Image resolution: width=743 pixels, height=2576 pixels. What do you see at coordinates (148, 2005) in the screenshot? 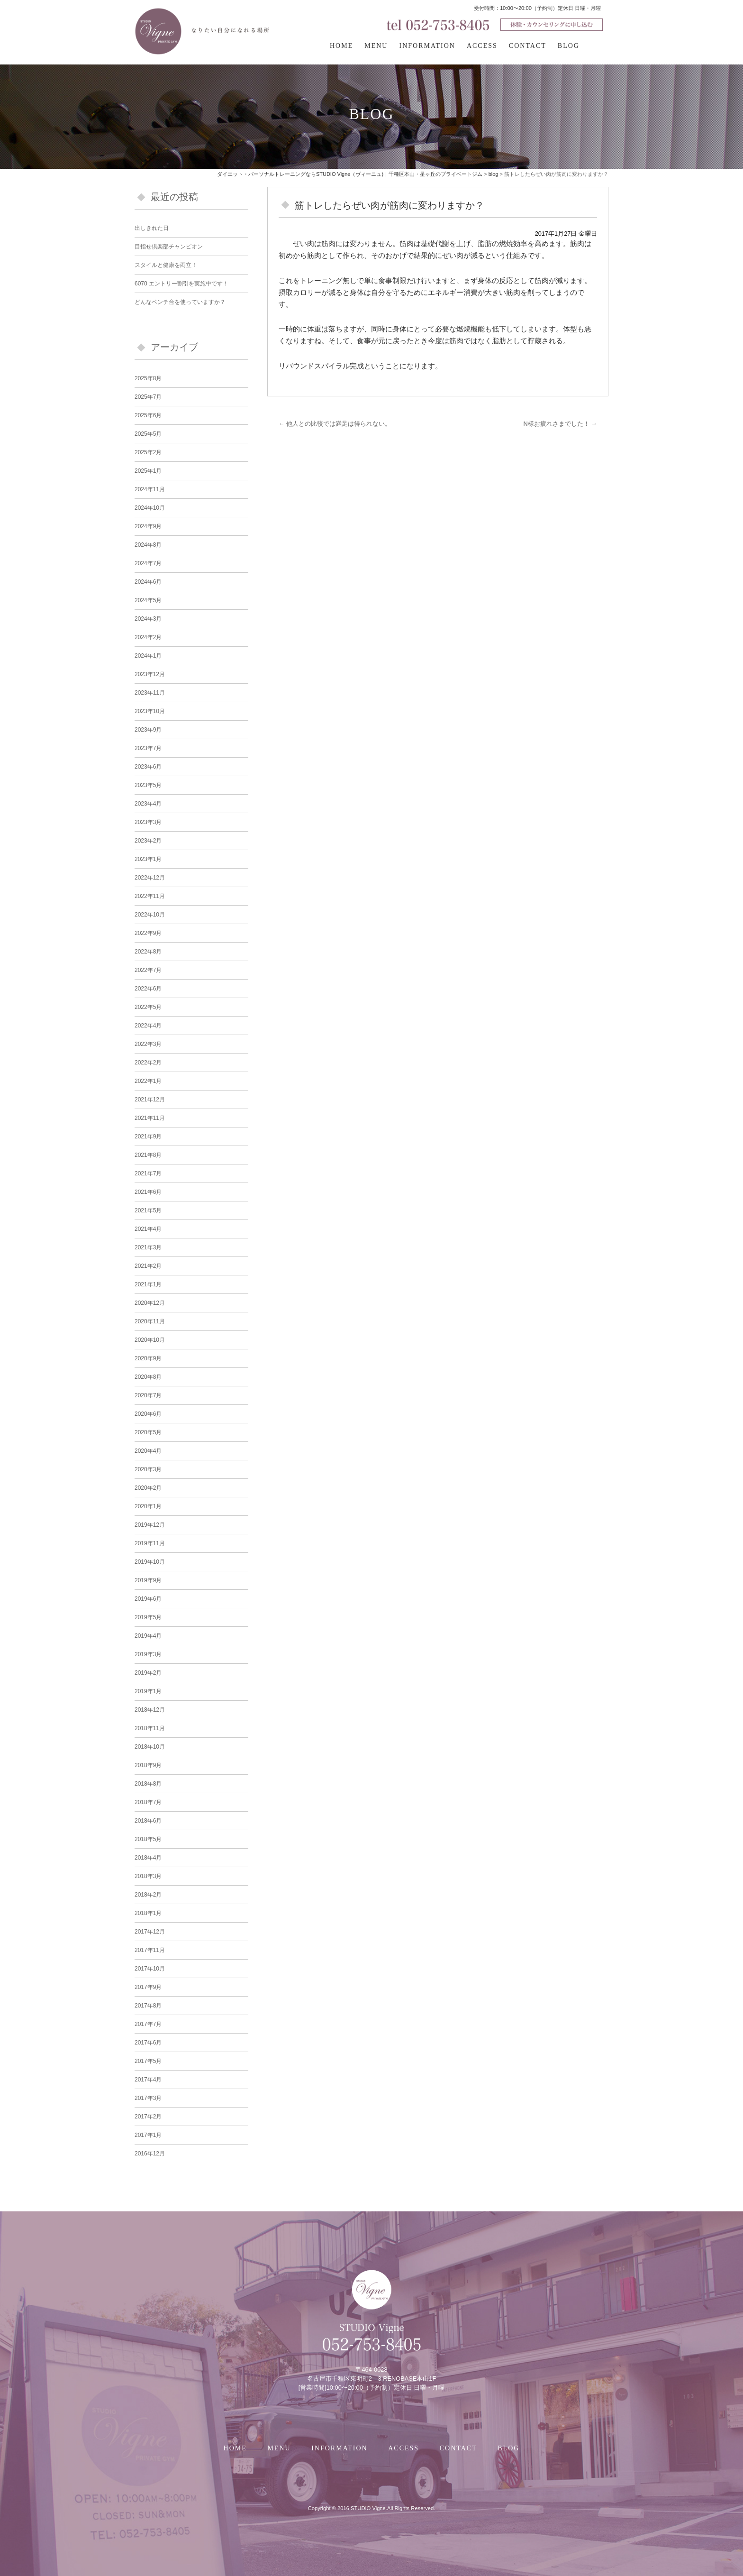
I see `2017年8月` at bounding box center [148, 2005].